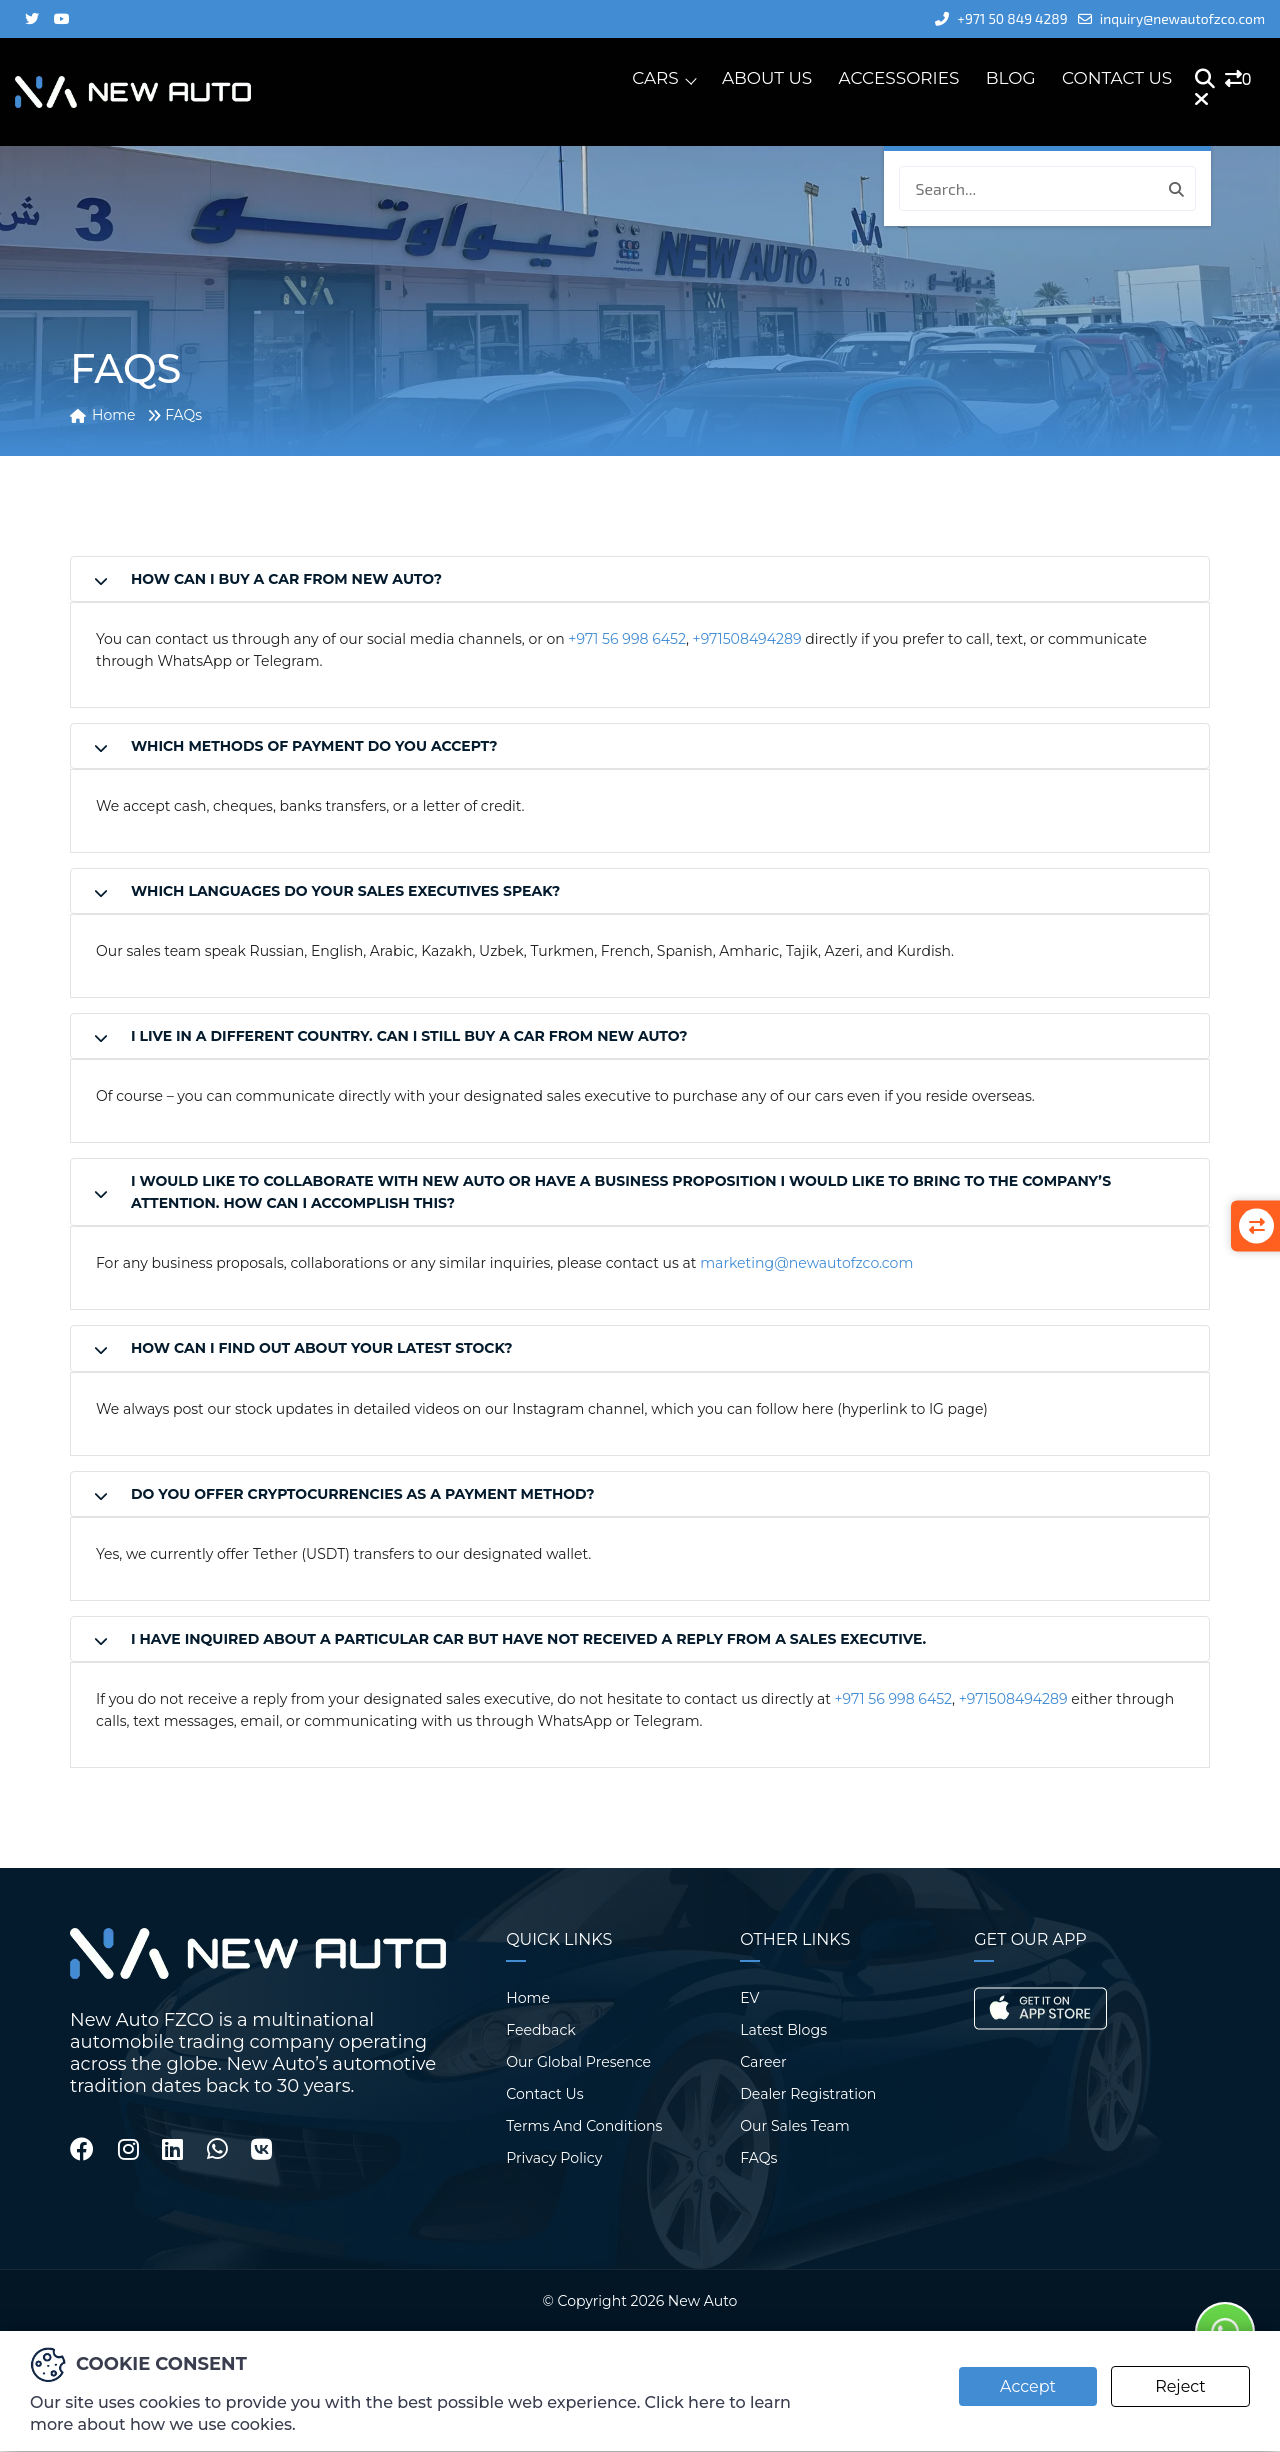 This screenshot has width=1280, height=2452. I want to click on I live in a different country. Can I still buy a car from New Auto?, so click(409, 1036).